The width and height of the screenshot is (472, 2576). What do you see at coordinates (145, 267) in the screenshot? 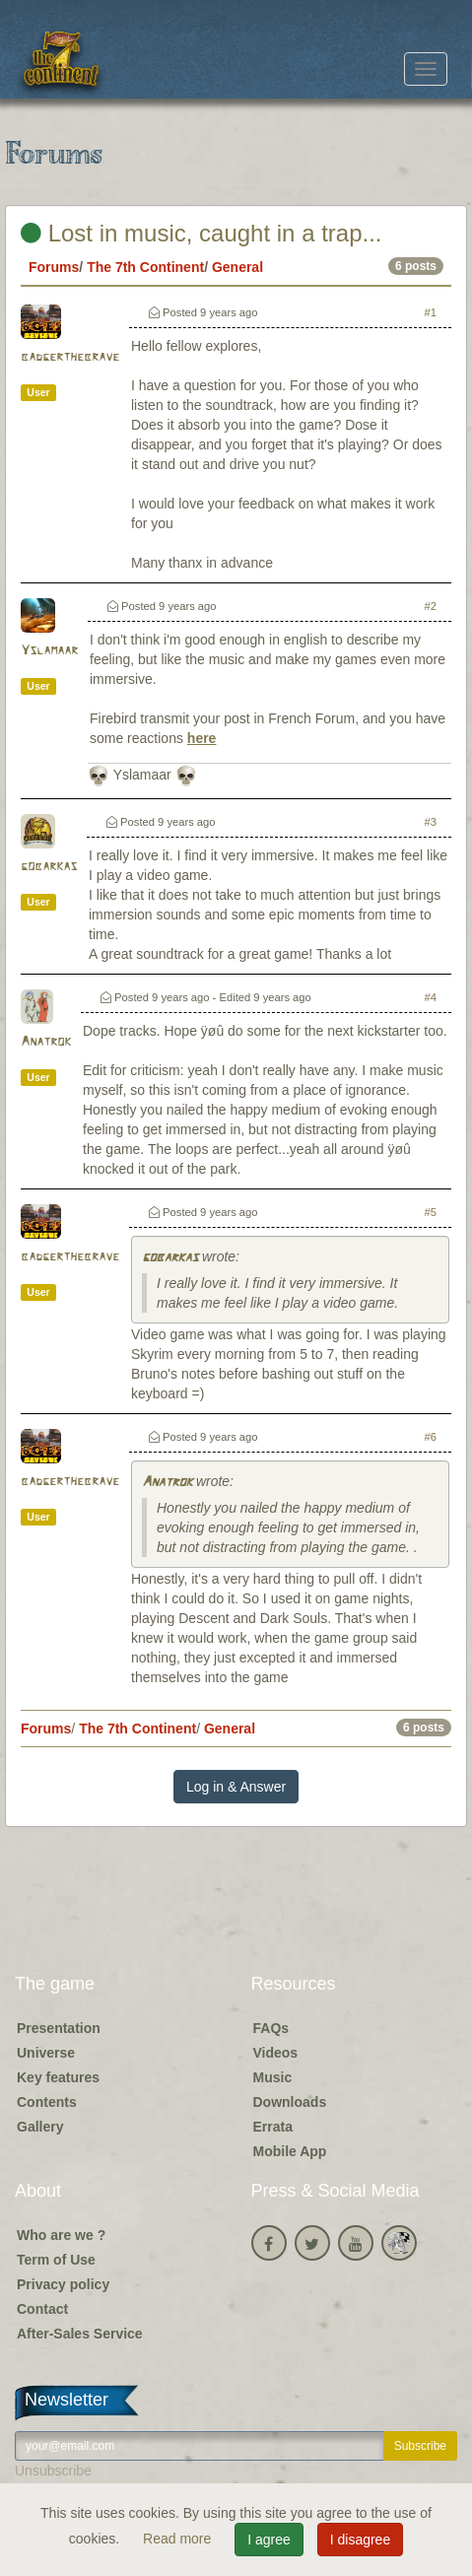
I see `The 7th Continent` at bounding box center [145, 267].